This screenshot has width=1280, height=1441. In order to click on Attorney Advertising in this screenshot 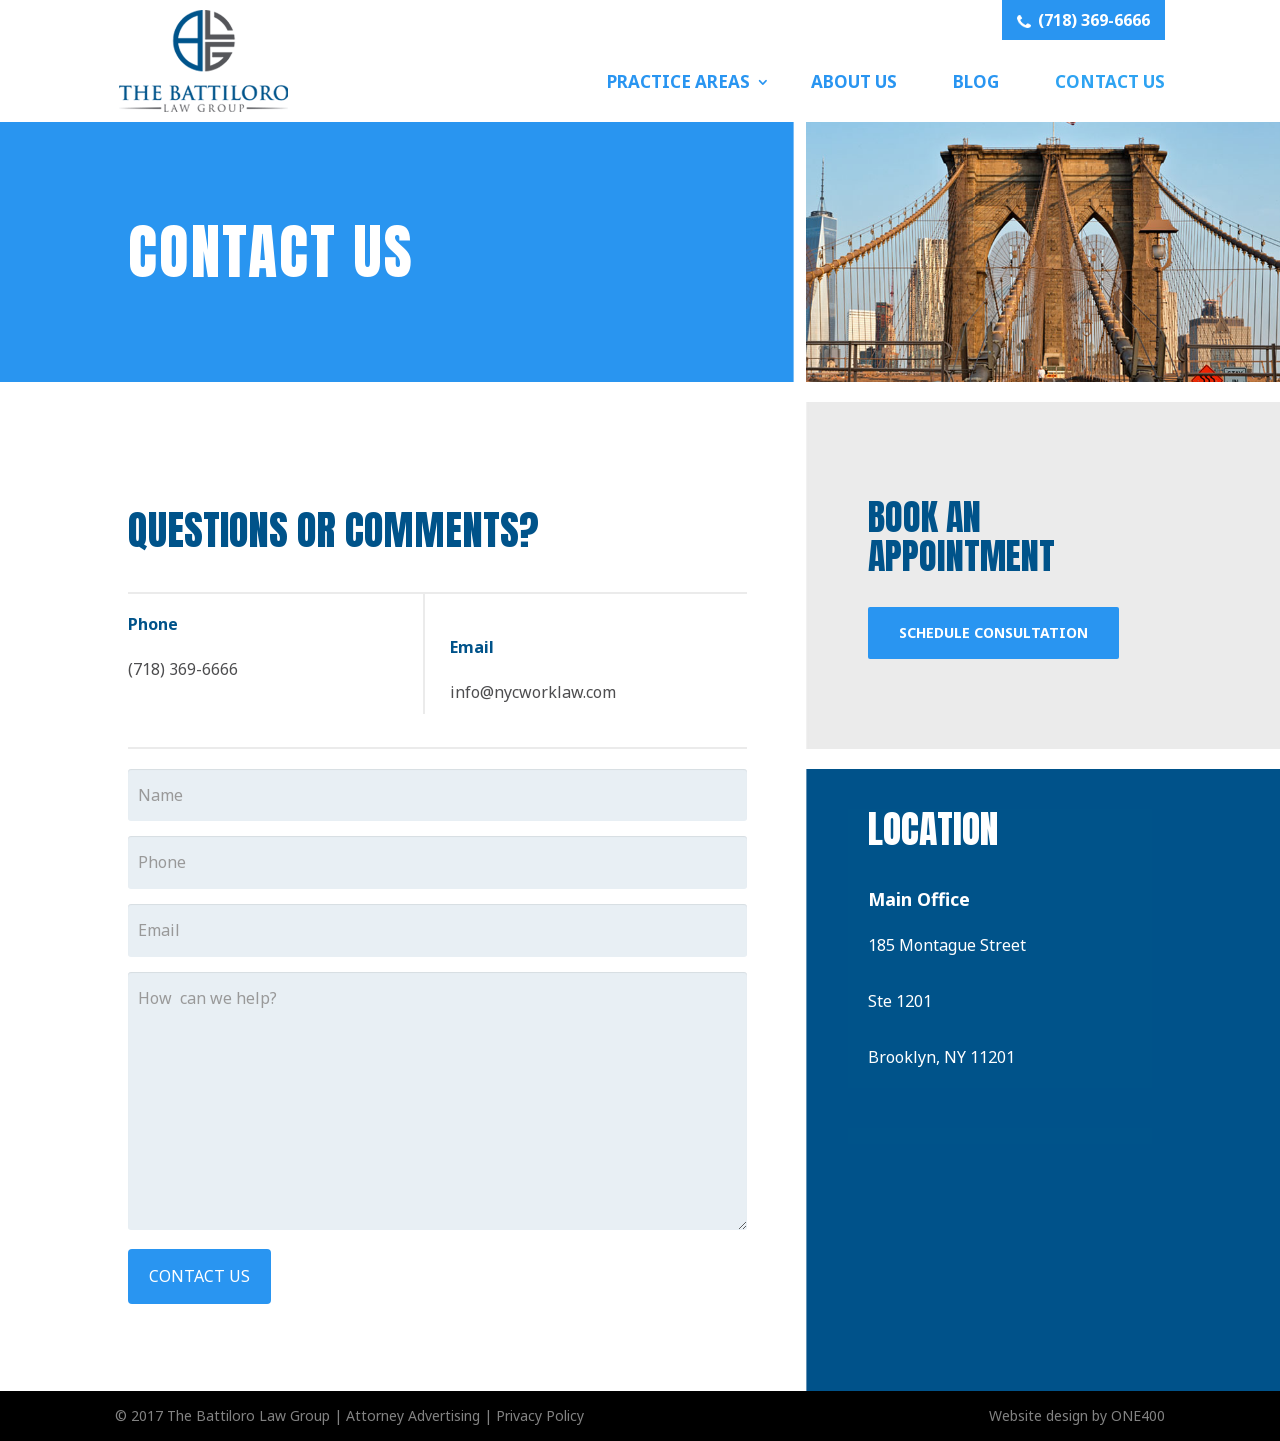, I will do `click(413, 1415)`.